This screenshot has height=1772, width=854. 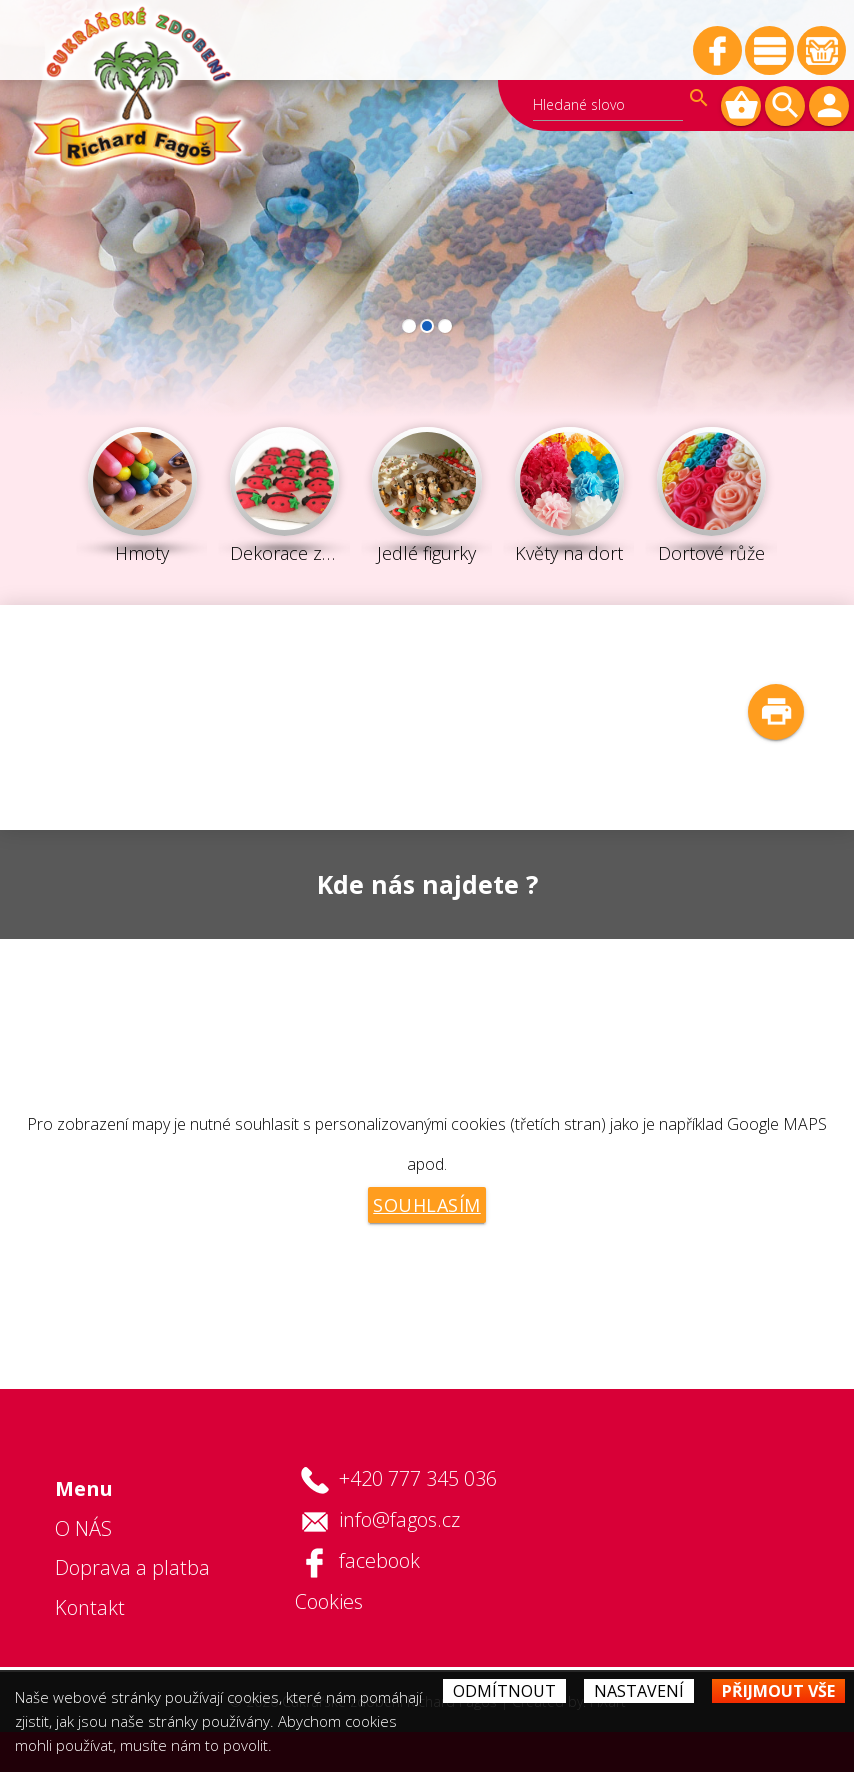 What do you see at coordinates (132, 1567) in the screenshot?
I see `Doprava a platba` at bounding box center [132, 1567].